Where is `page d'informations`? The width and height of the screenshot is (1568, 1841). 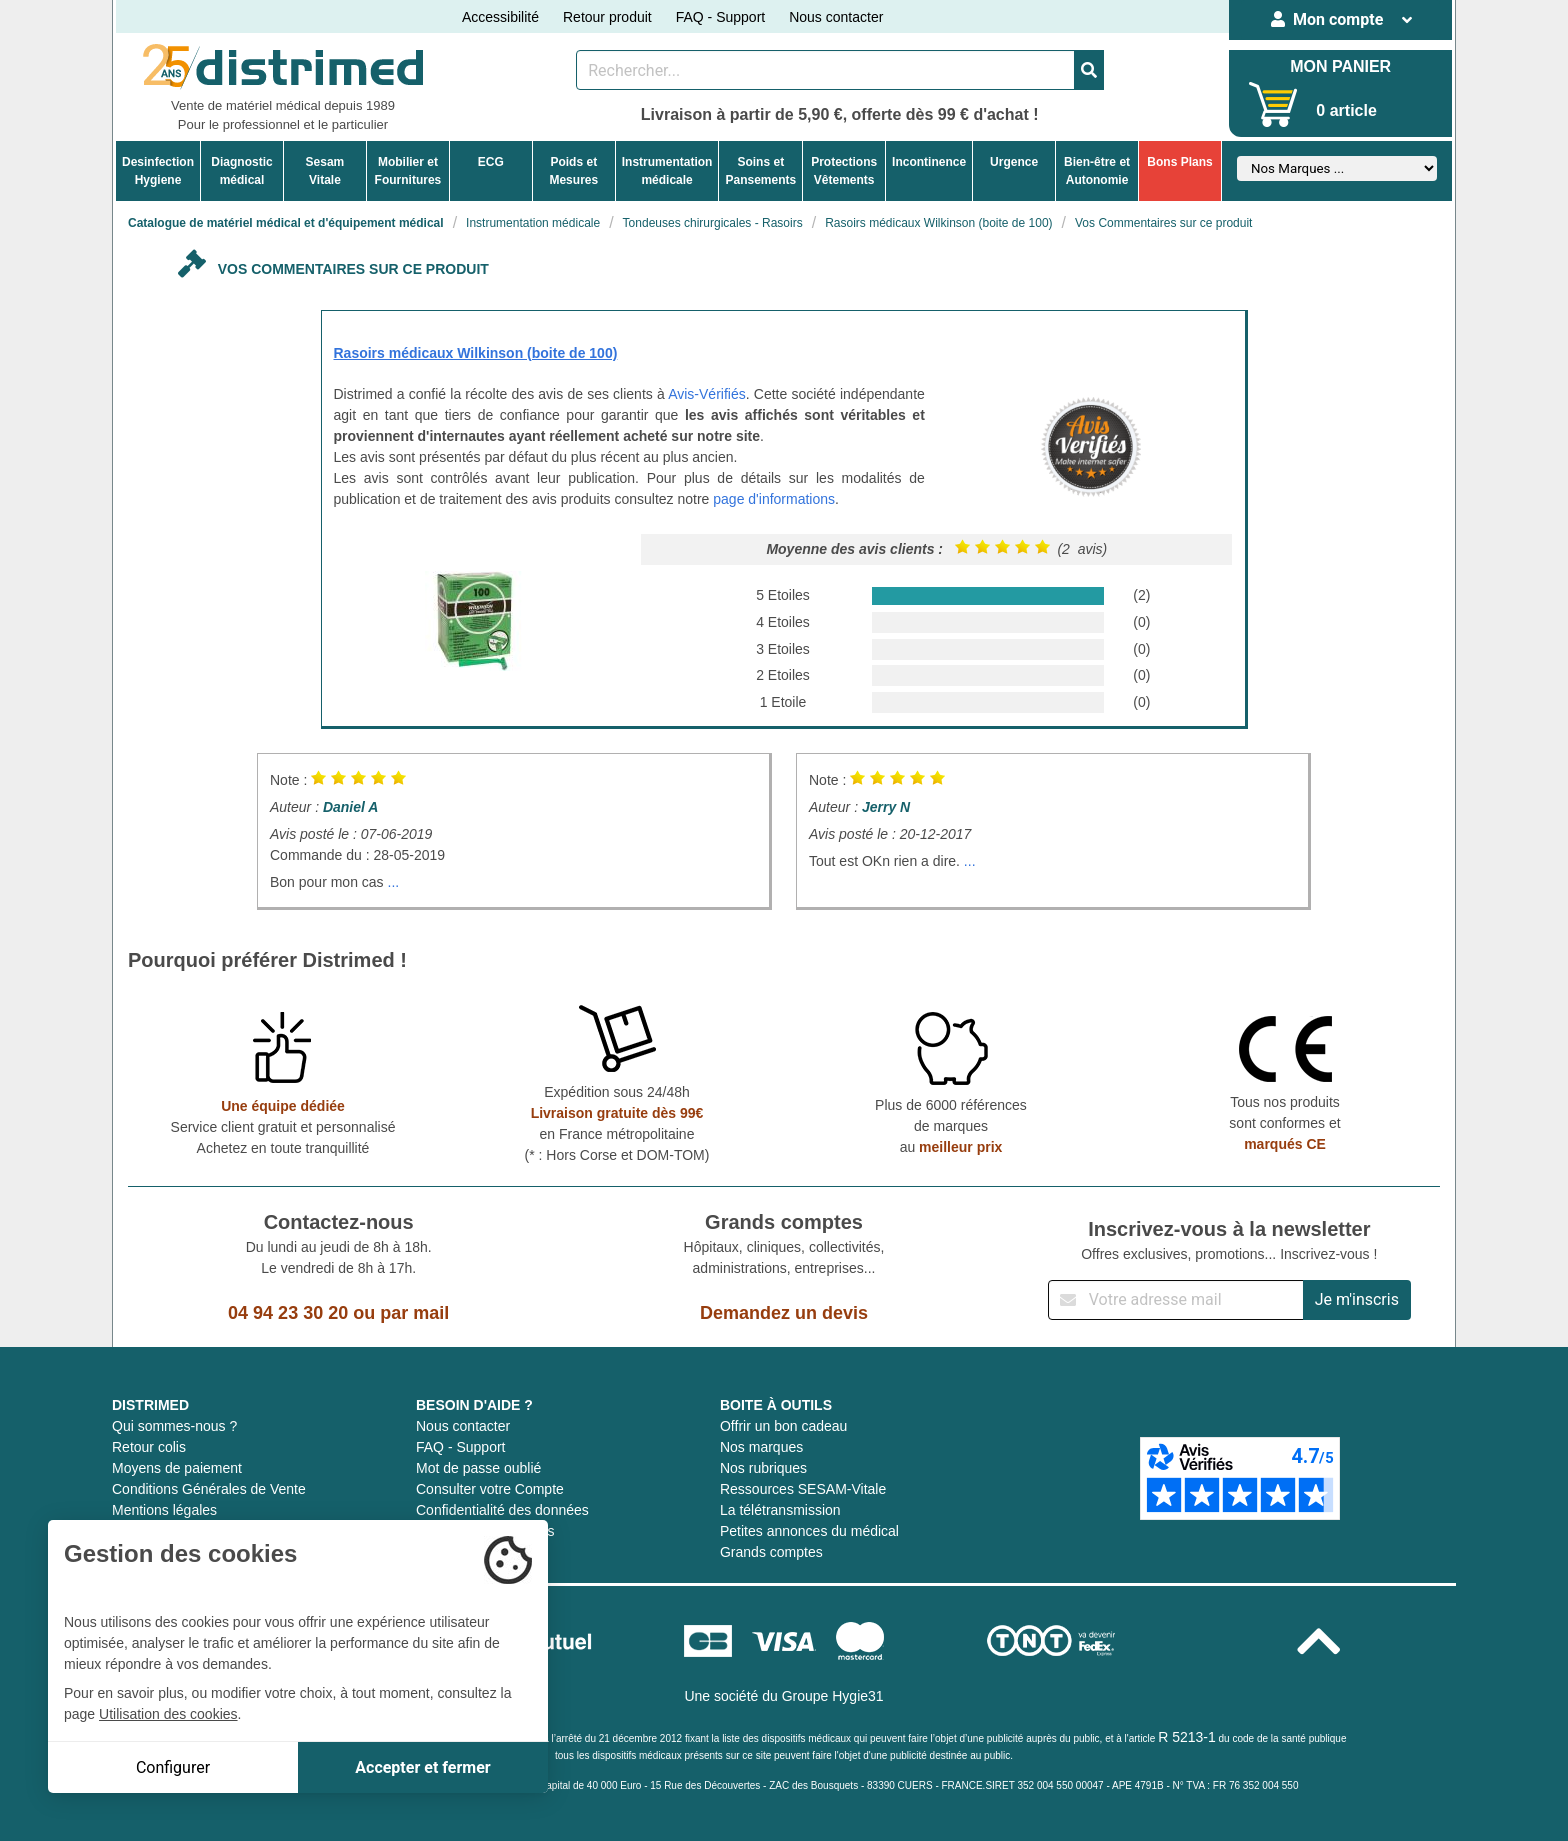 page d'informations is located at coordinates (774, 499).